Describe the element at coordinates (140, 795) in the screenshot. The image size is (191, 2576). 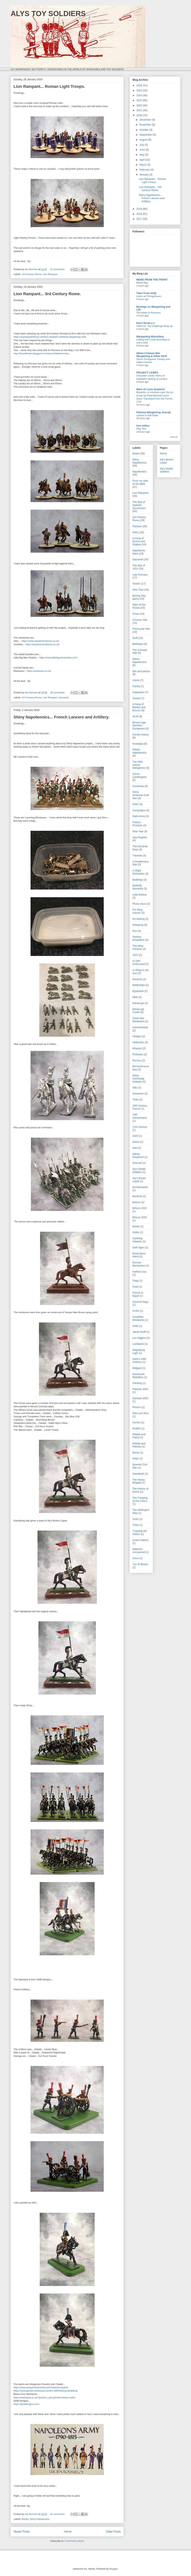
I see `Shiny American Civil War` at that location.